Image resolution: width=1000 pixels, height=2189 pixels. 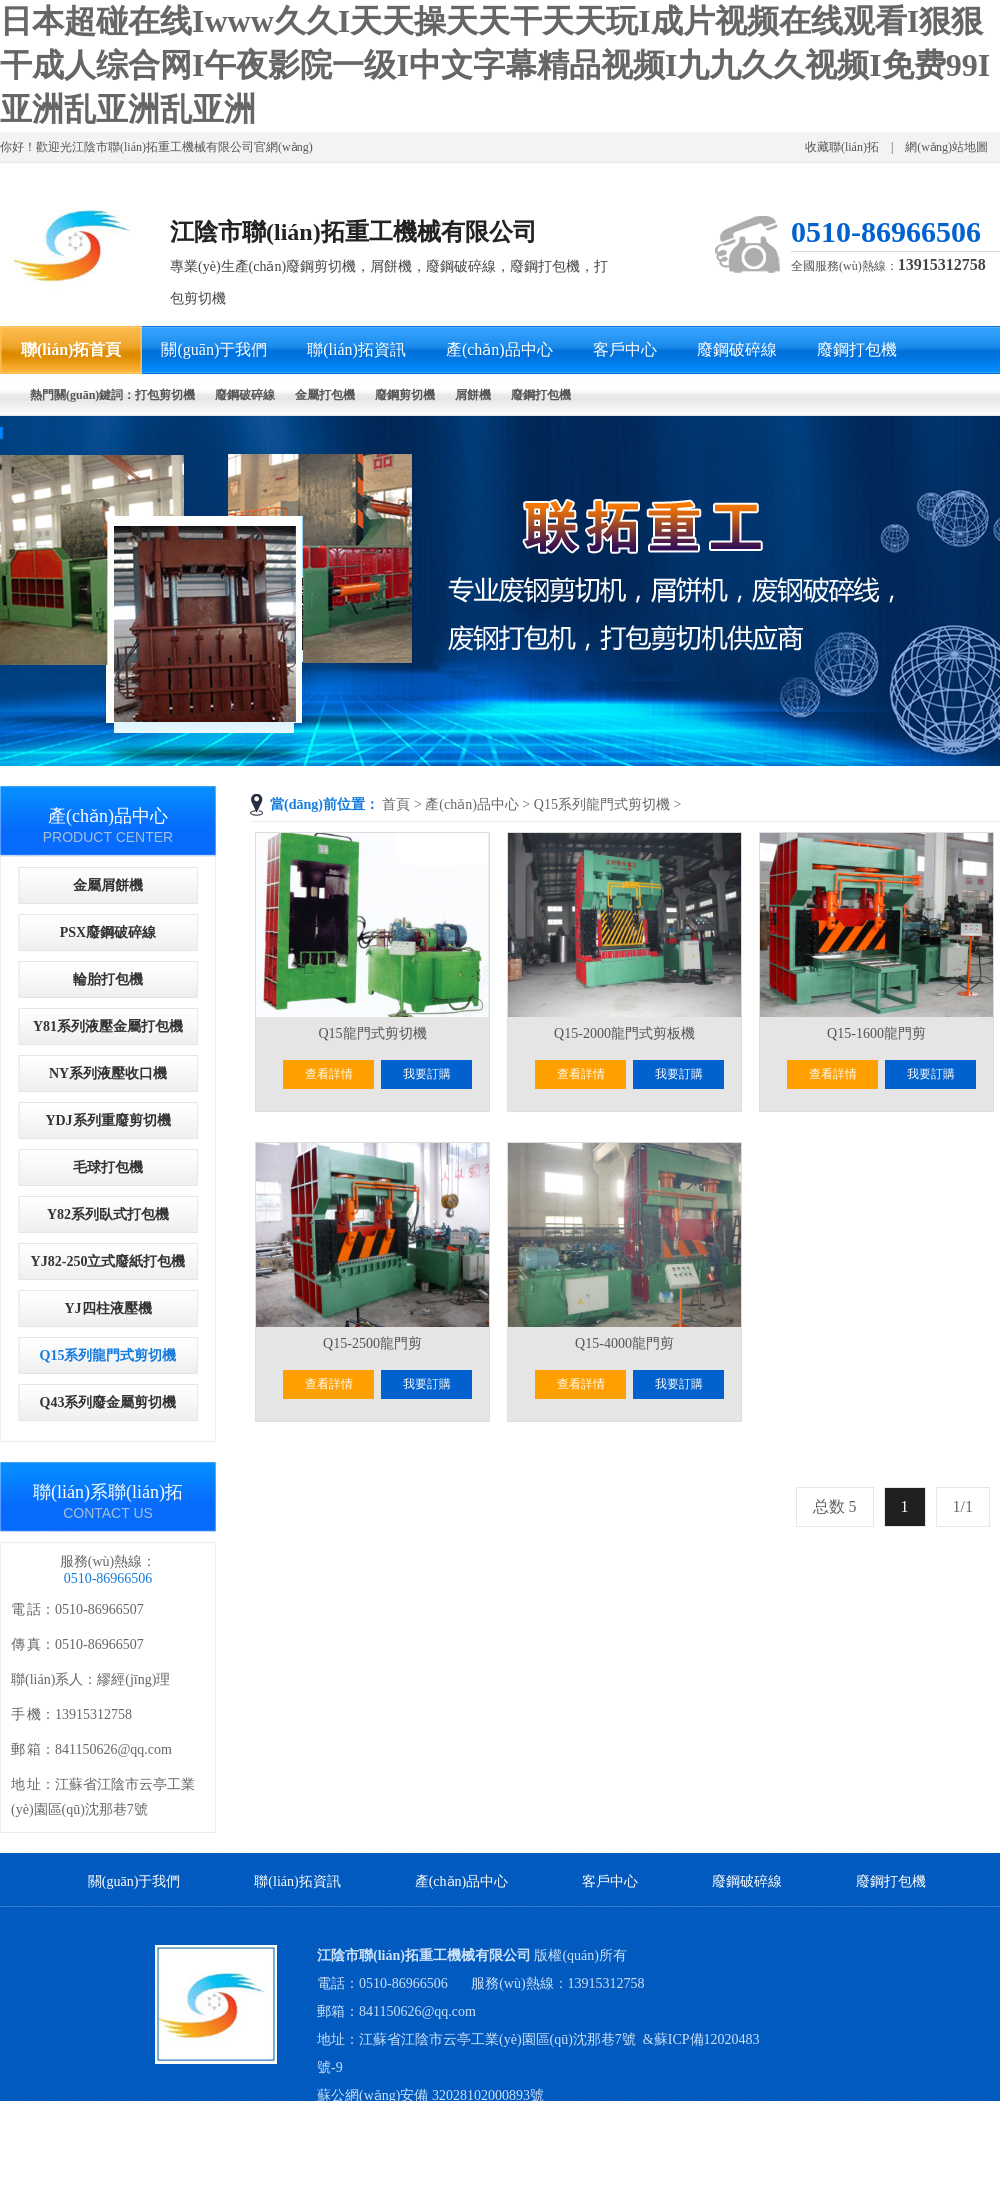 What do you see at coordinates (417, 2011) in the screenshot?
I see `841150626@qq.com` at bounding box center [417, 2011].